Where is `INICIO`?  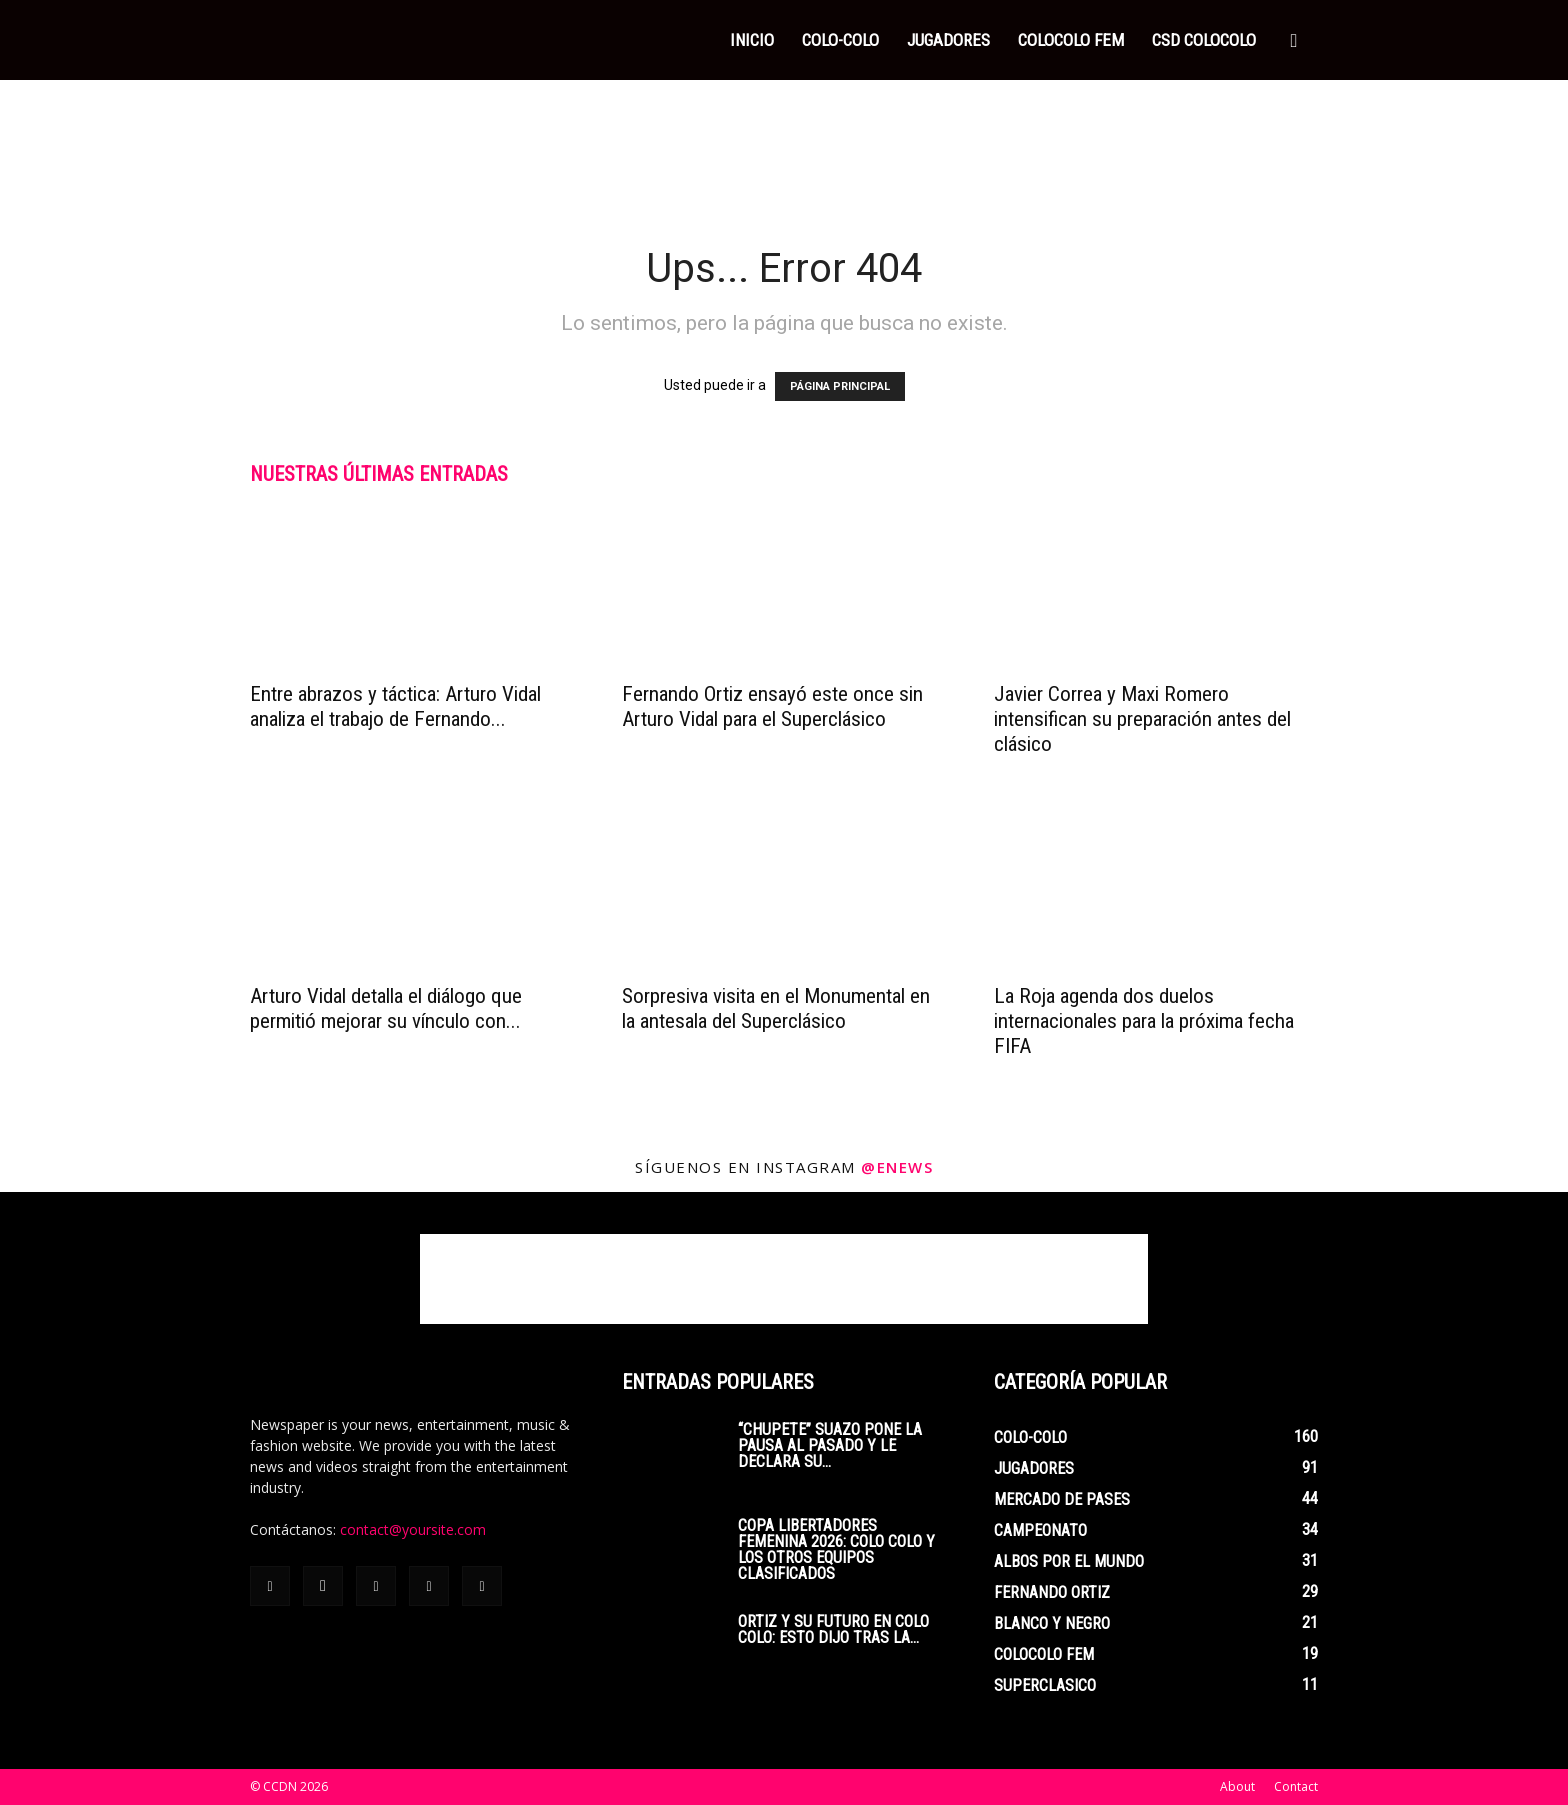 INICIO is located at coordinates (752, 40).